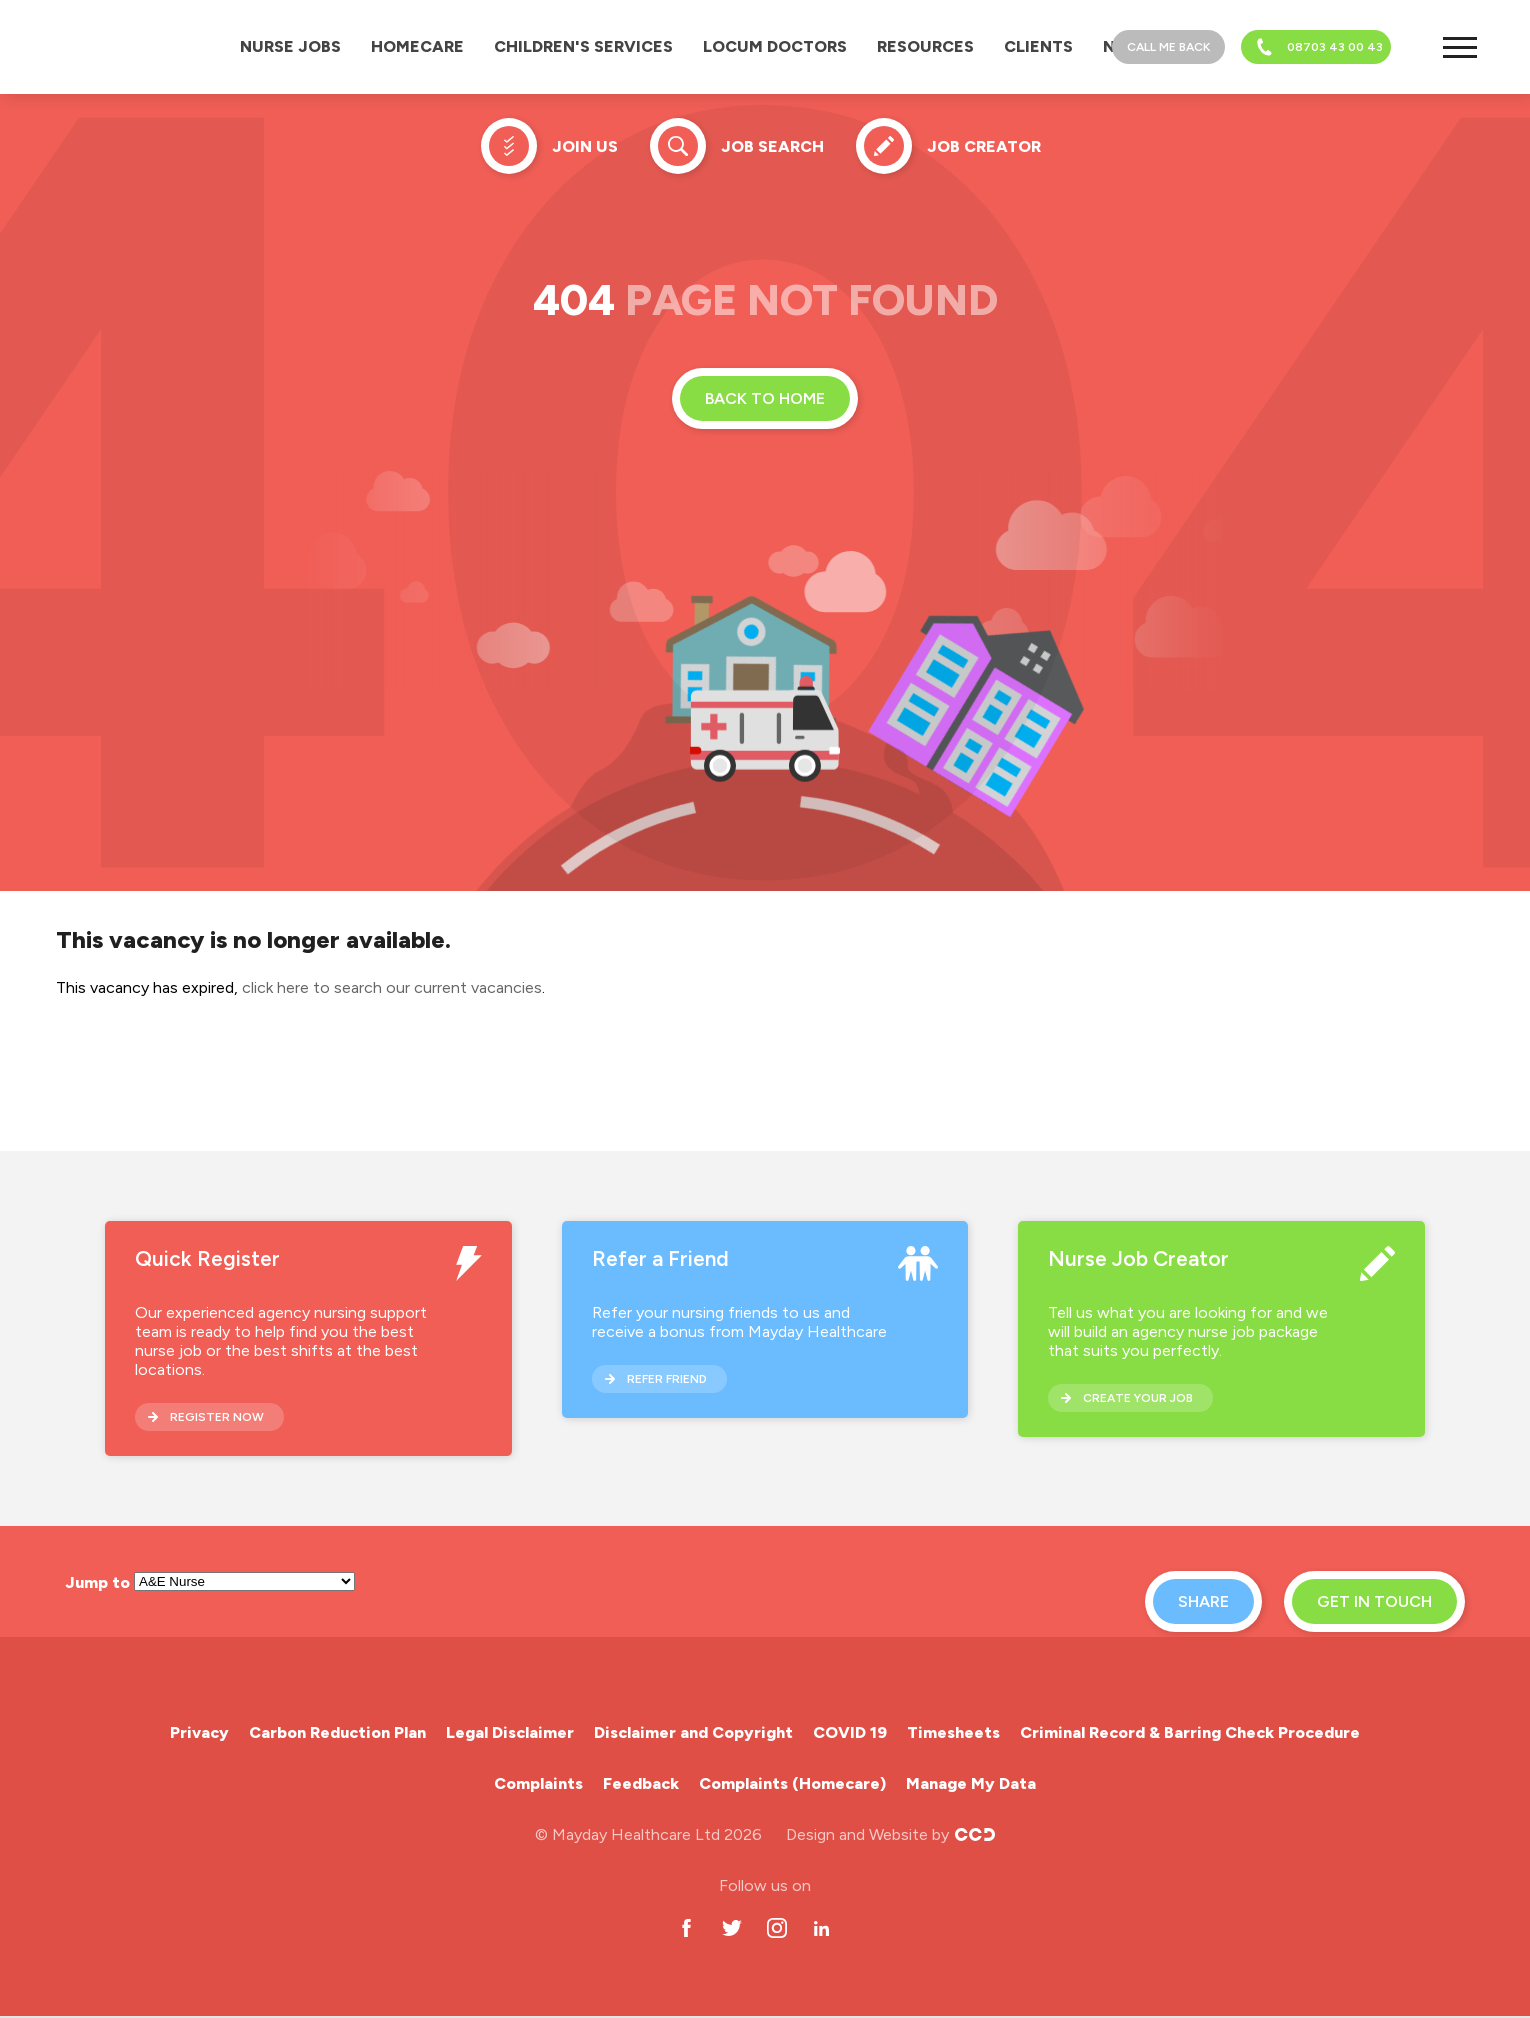 This screenshot has height=2018, width=1530. What do you see at coordinates (850, 1732) in the screenshot?
I see `COVID 19` at bounding box center [850, 1732].